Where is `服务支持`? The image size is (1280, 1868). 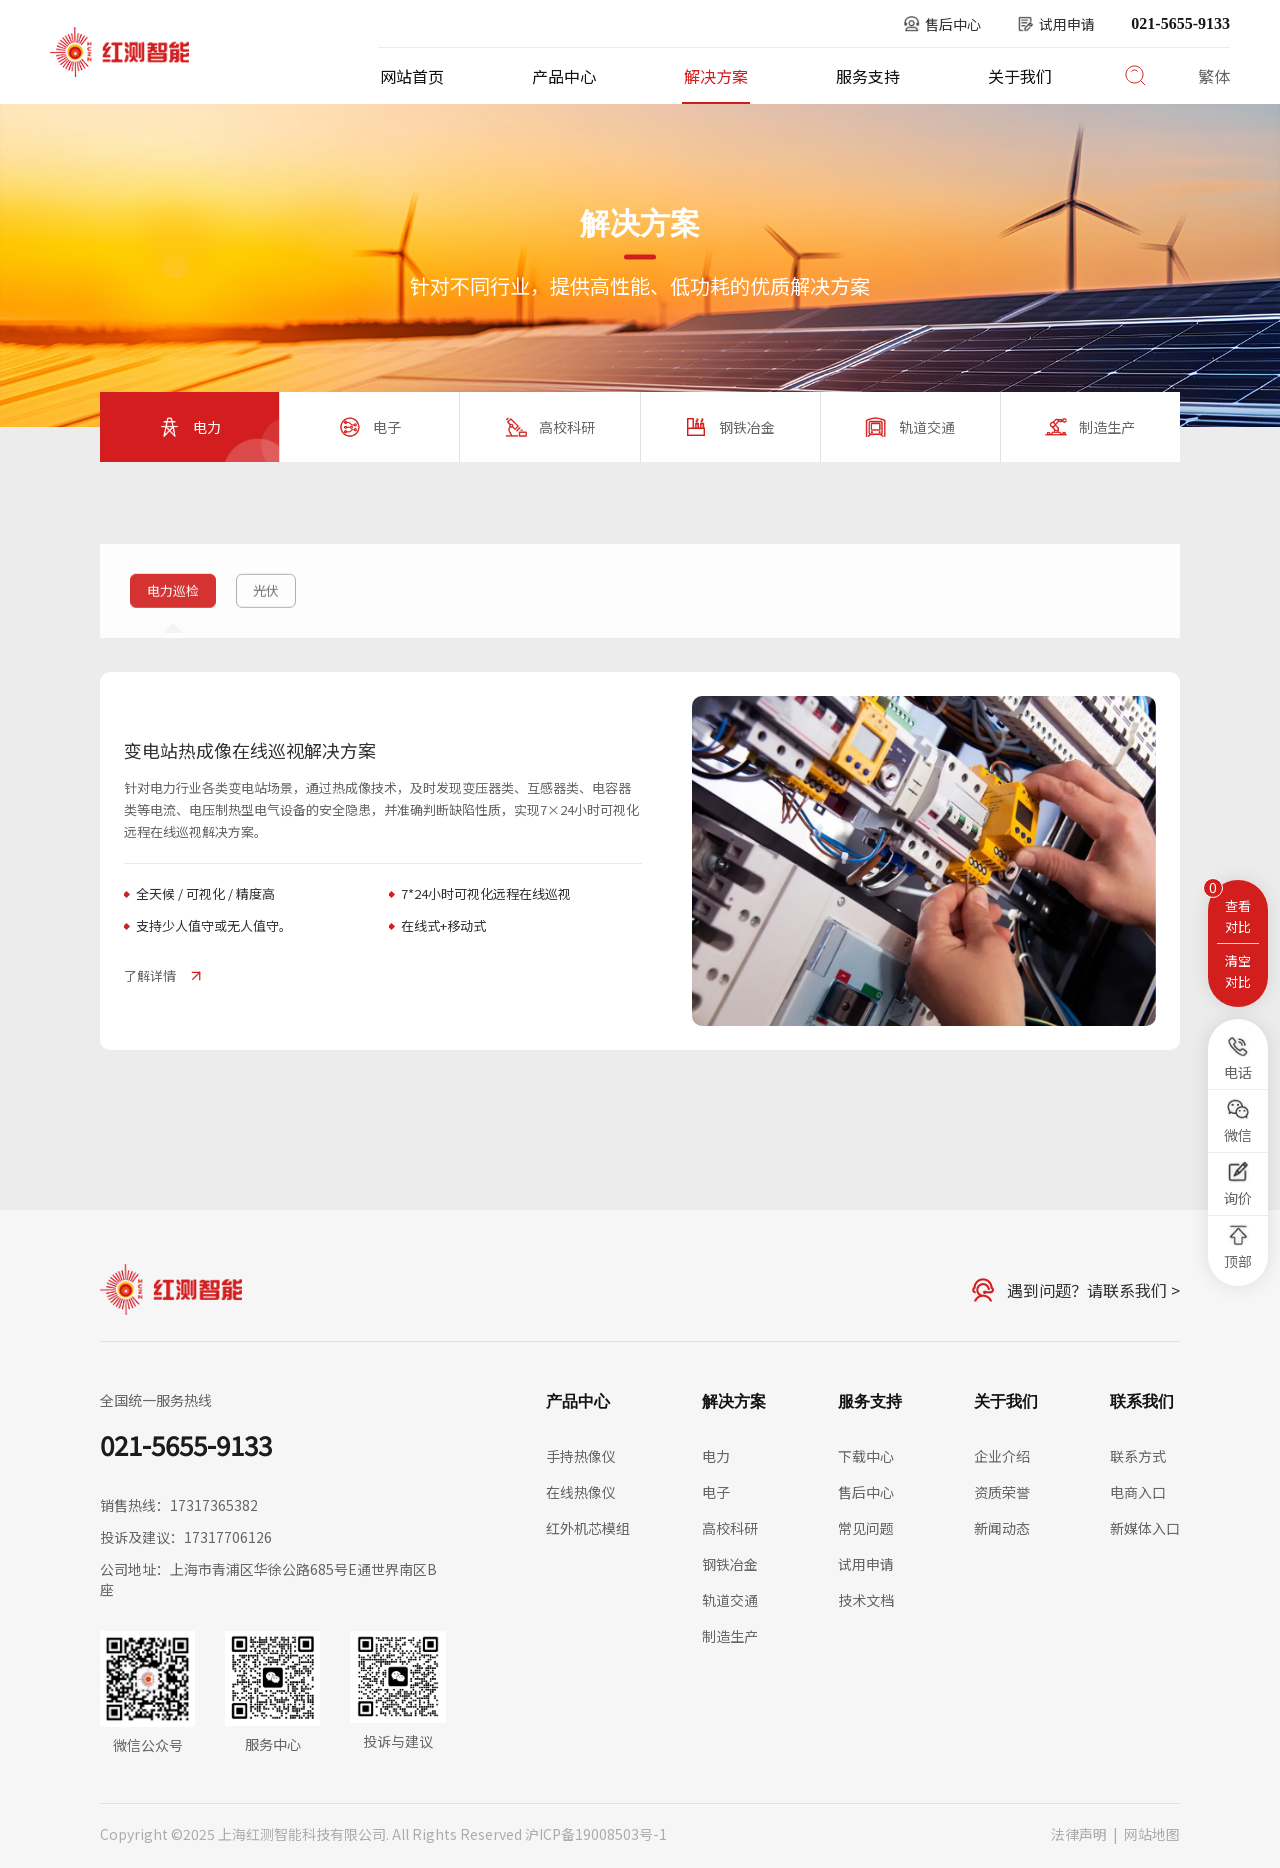
服务支持 is located at coordinates (868, 76).